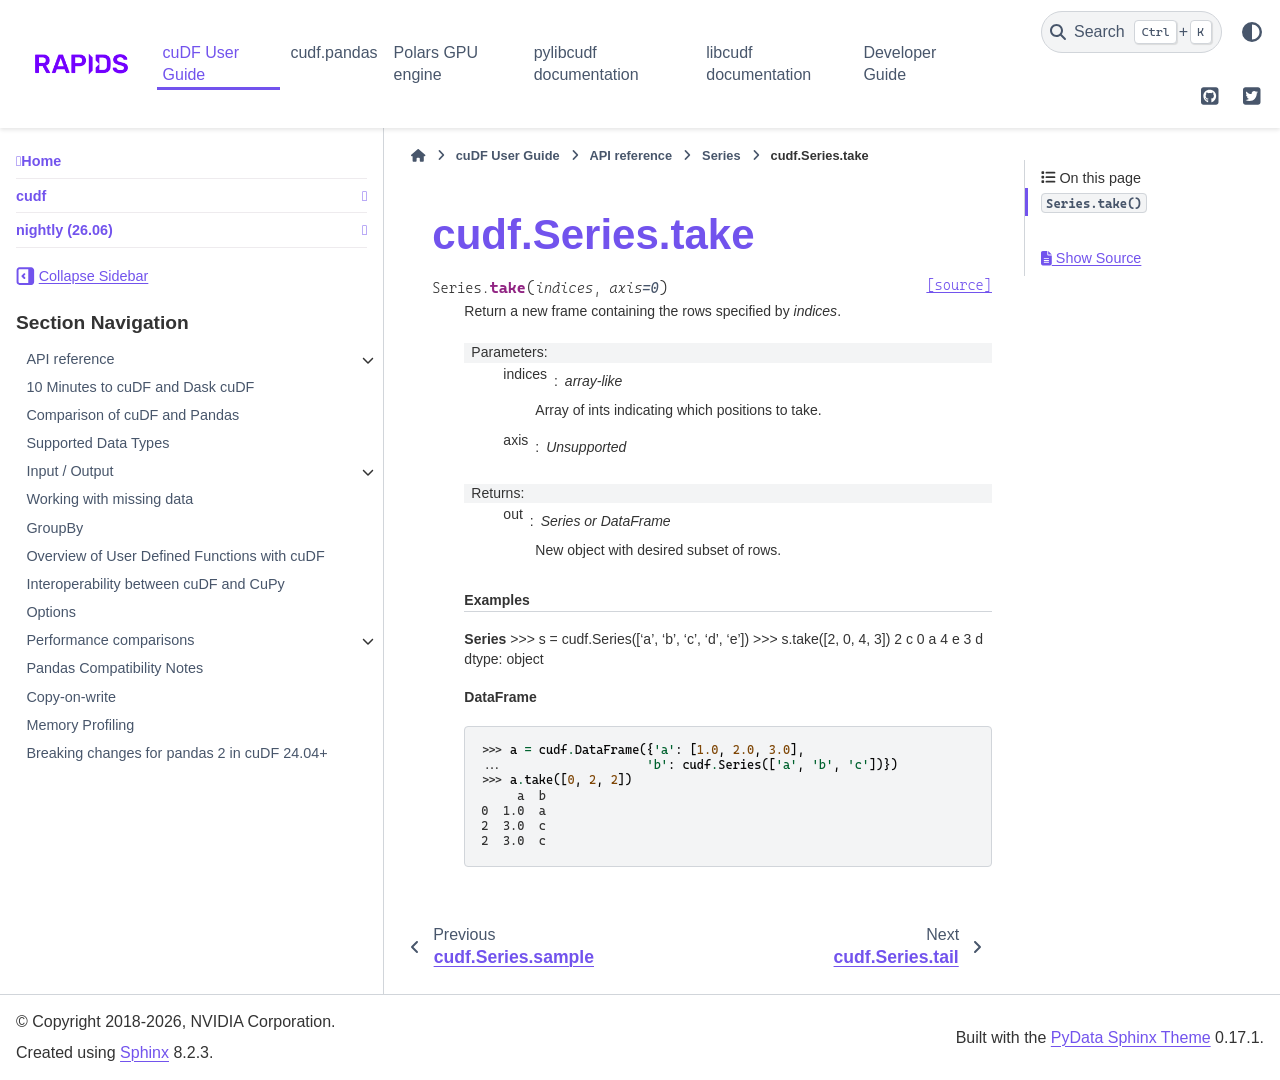  What do you see at coordinates (110, 660) in the screenshot?
I see `Performance comparisons` at bounding box center [110, 660].